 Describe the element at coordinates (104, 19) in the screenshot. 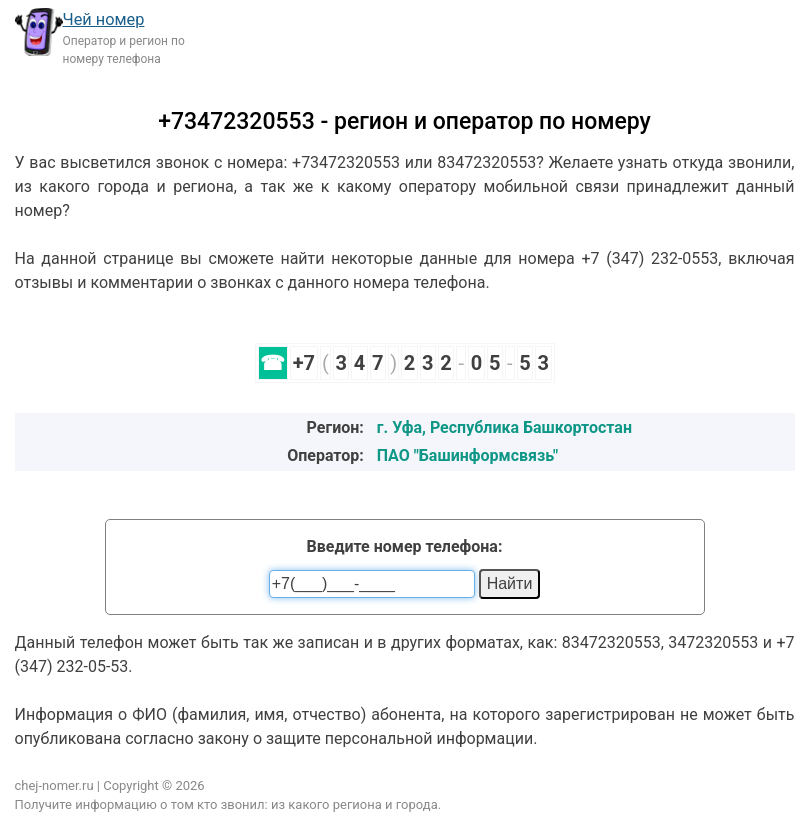

I see `Чей номер` at that location.